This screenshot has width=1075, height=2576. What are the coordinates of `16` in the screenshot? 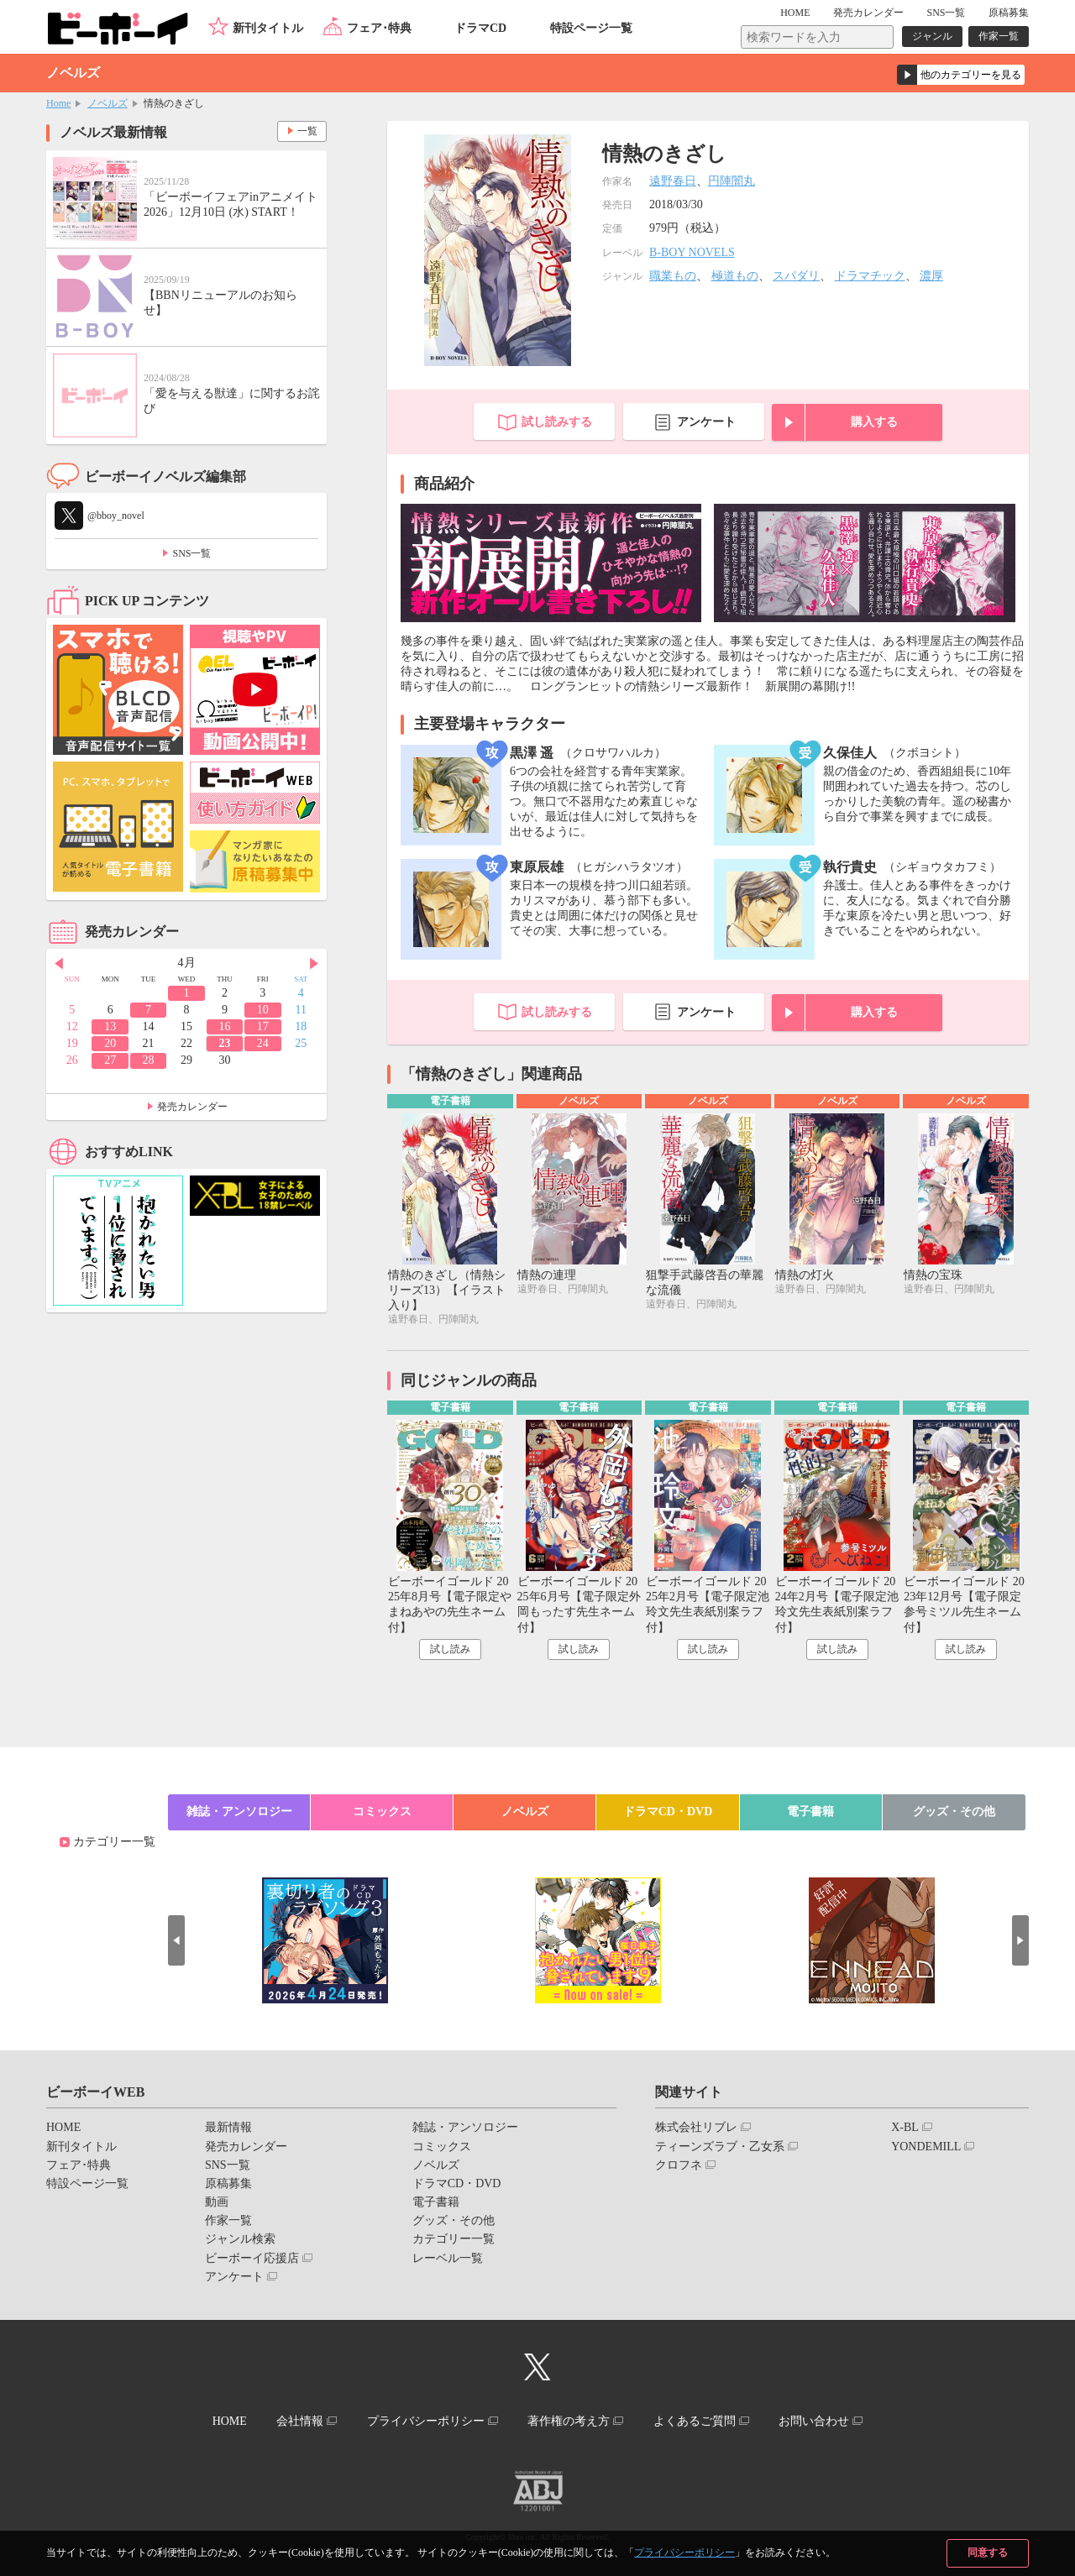 It's located at (224, 1026).